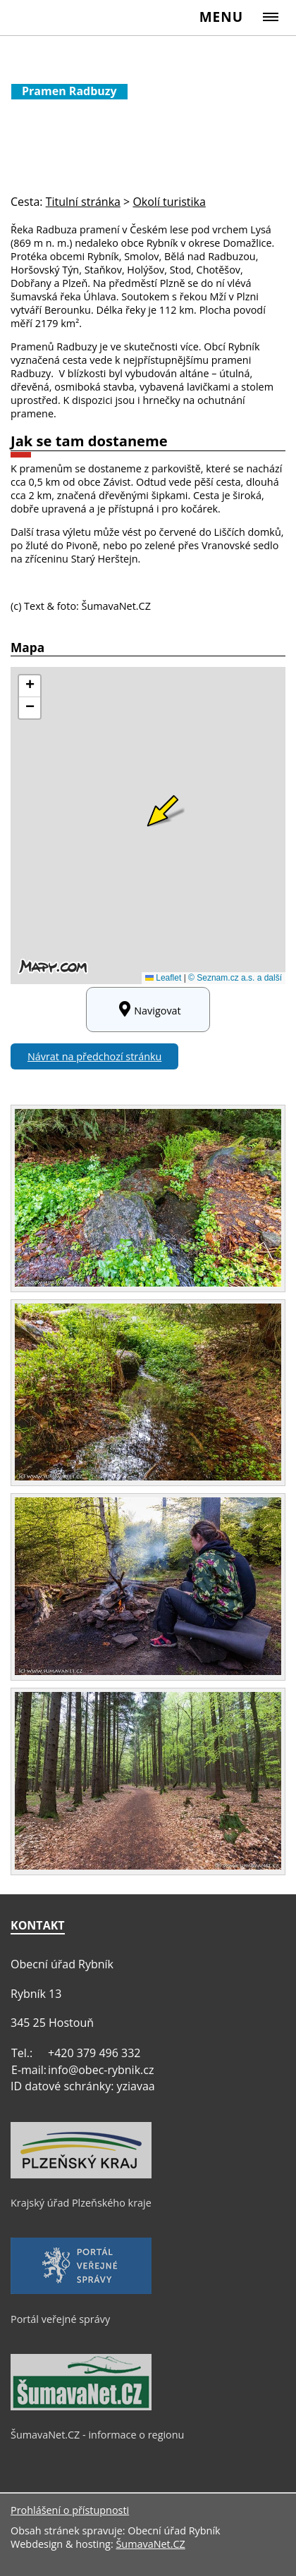 The image size is (296, 2576). Describe the element at coordinates (150, 2544) in the screenshot. I see `ŠumavaNet.CZ` at that location.